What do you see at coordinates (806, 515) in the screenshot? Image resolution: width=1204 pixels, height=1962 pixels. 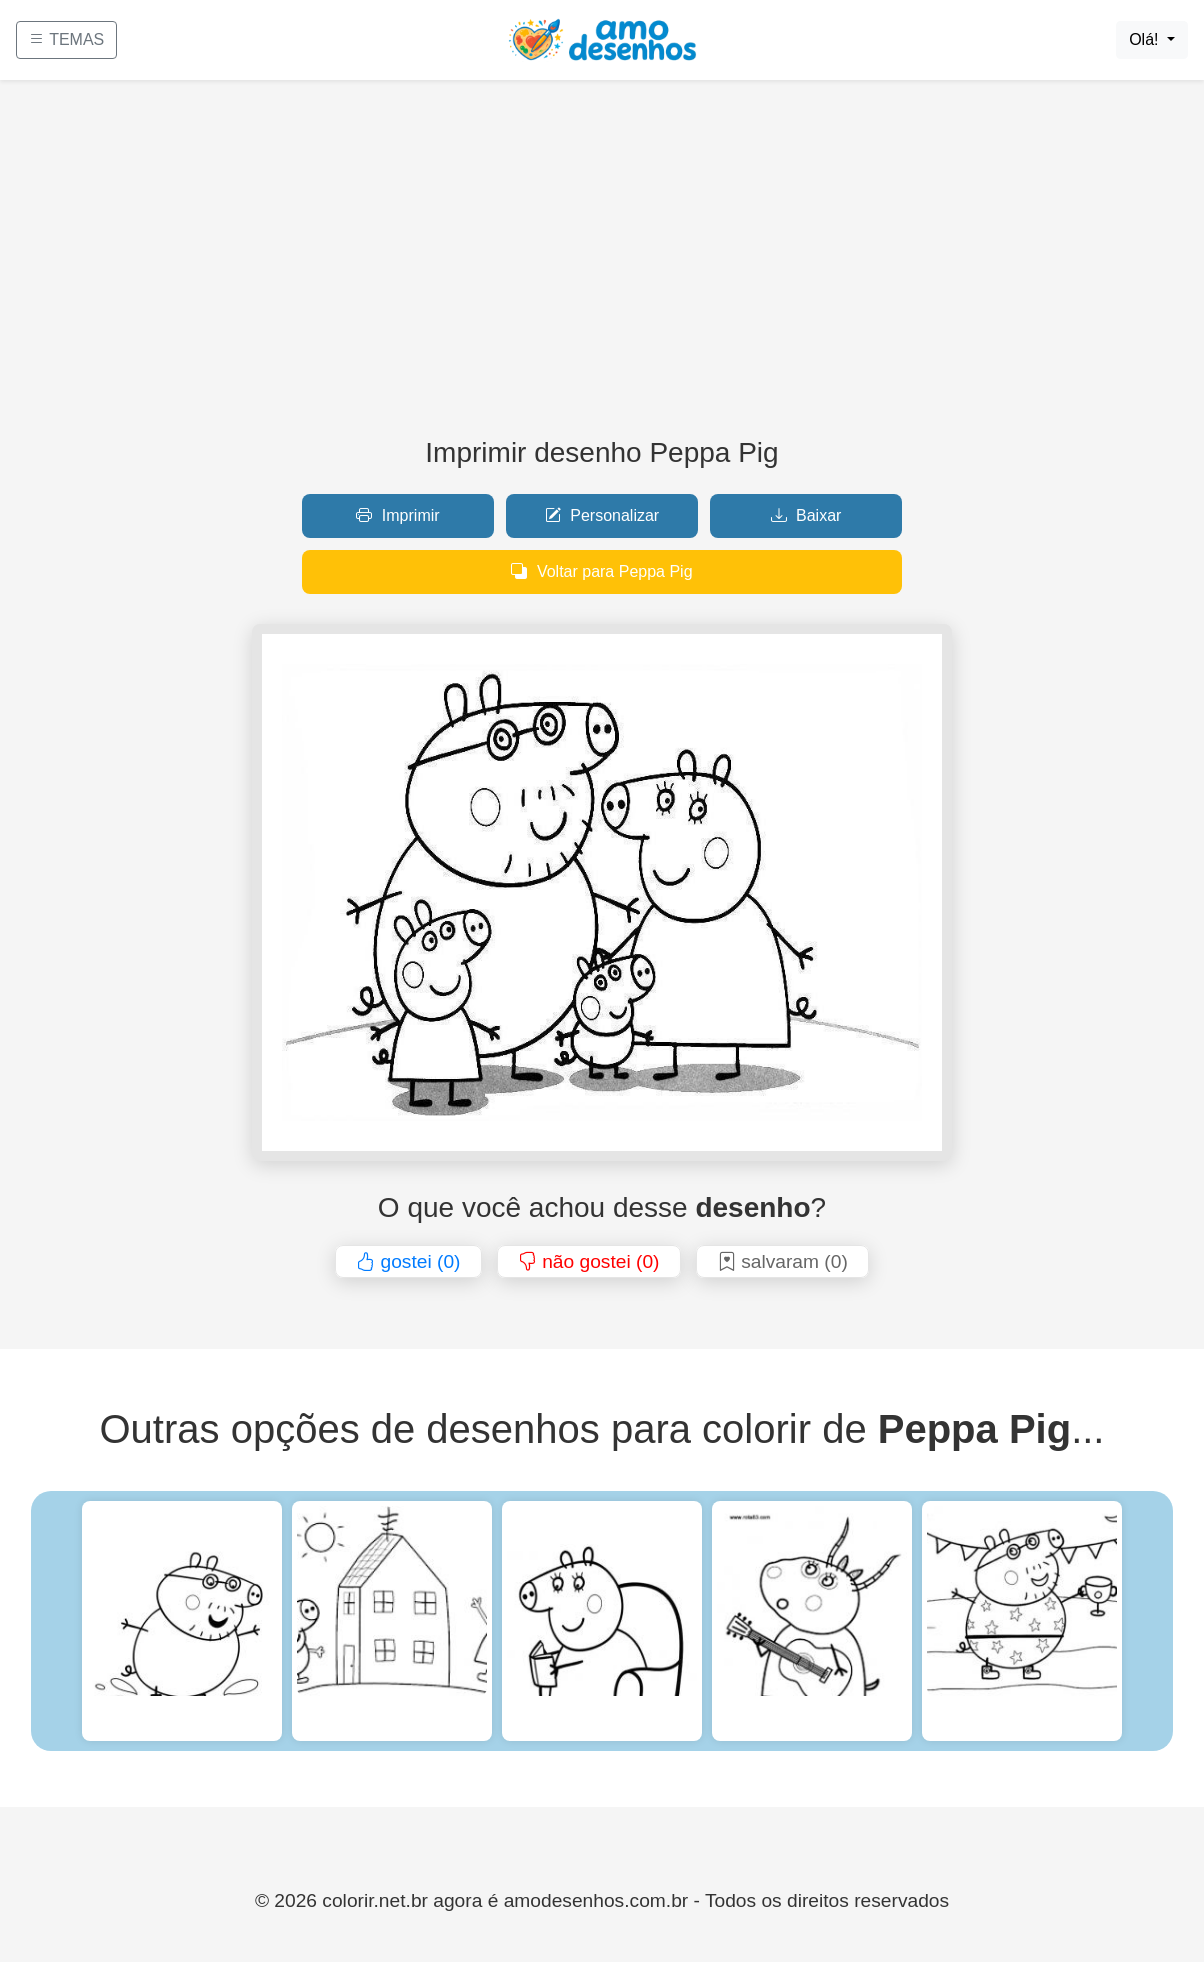 I see `Baixar` at bounding box center [806, 515].